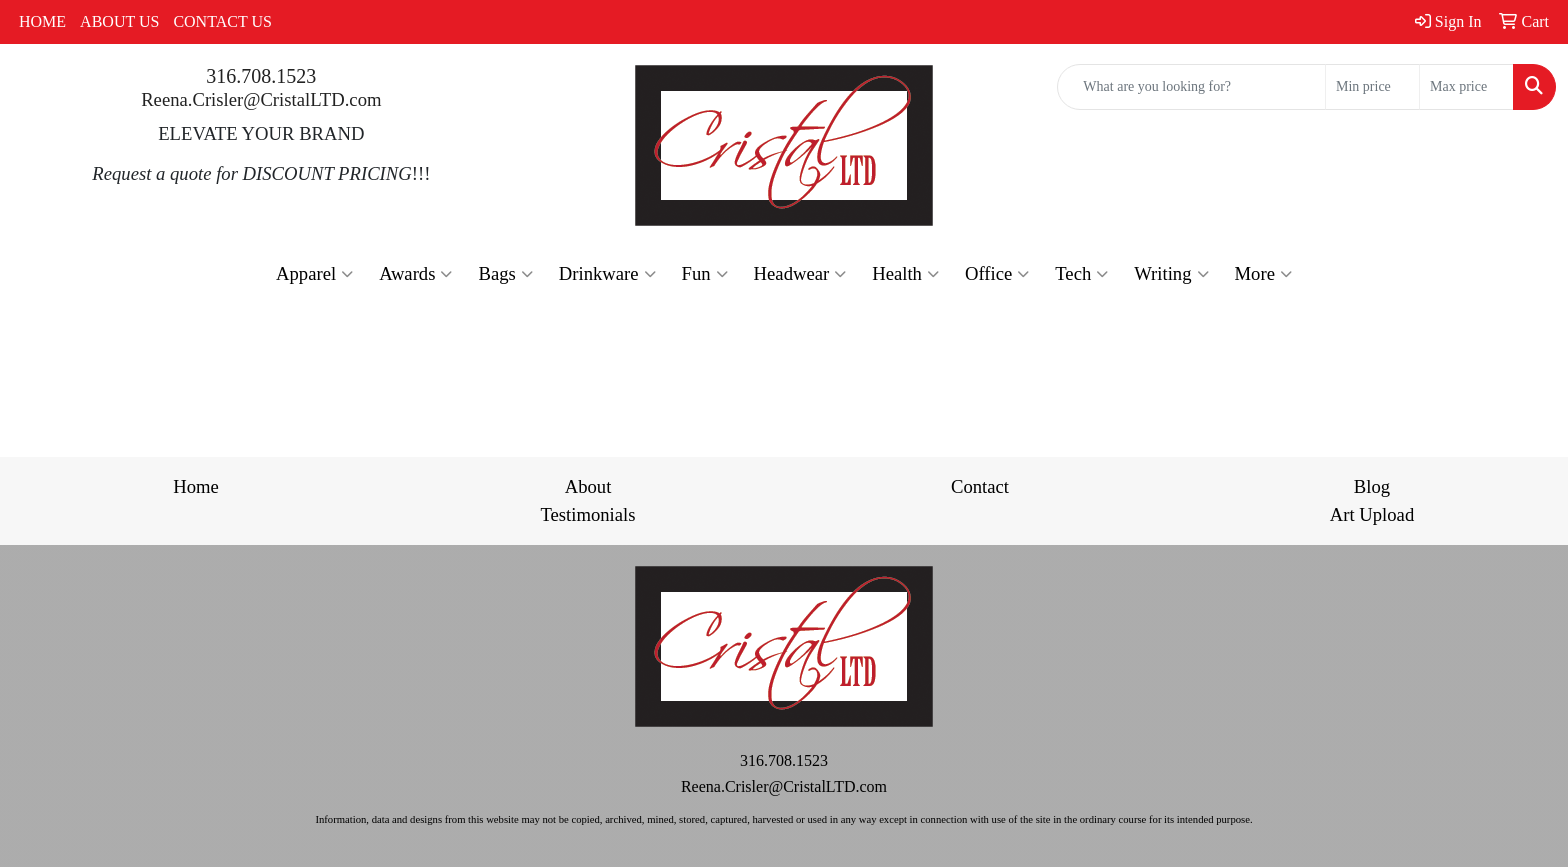  I want to click on Tech, so click(1081, 274).